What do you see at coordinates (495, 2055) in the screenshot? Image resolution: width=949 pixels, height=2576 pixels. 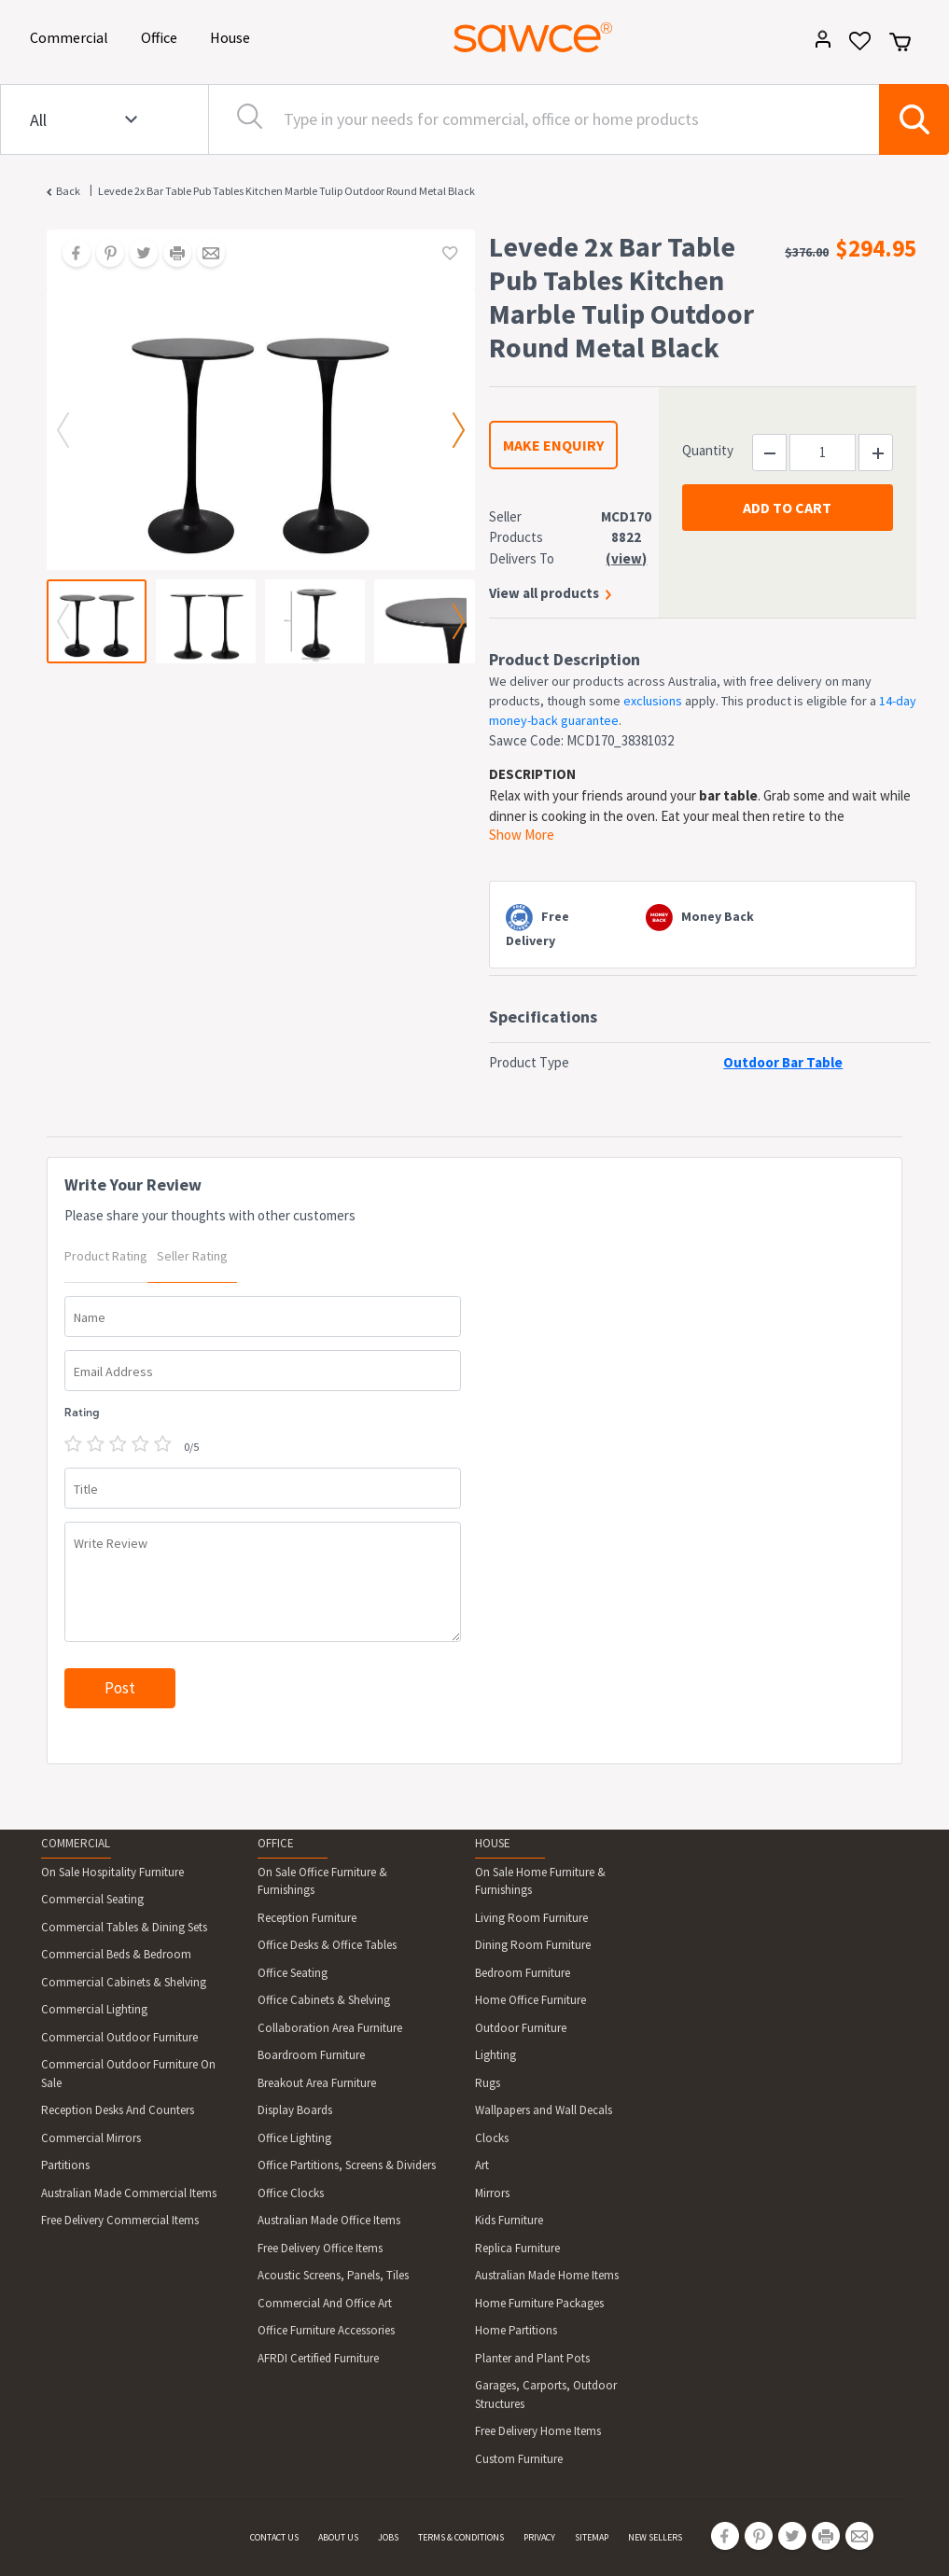 I see `Lighting` at bounding box center [495, 2055].